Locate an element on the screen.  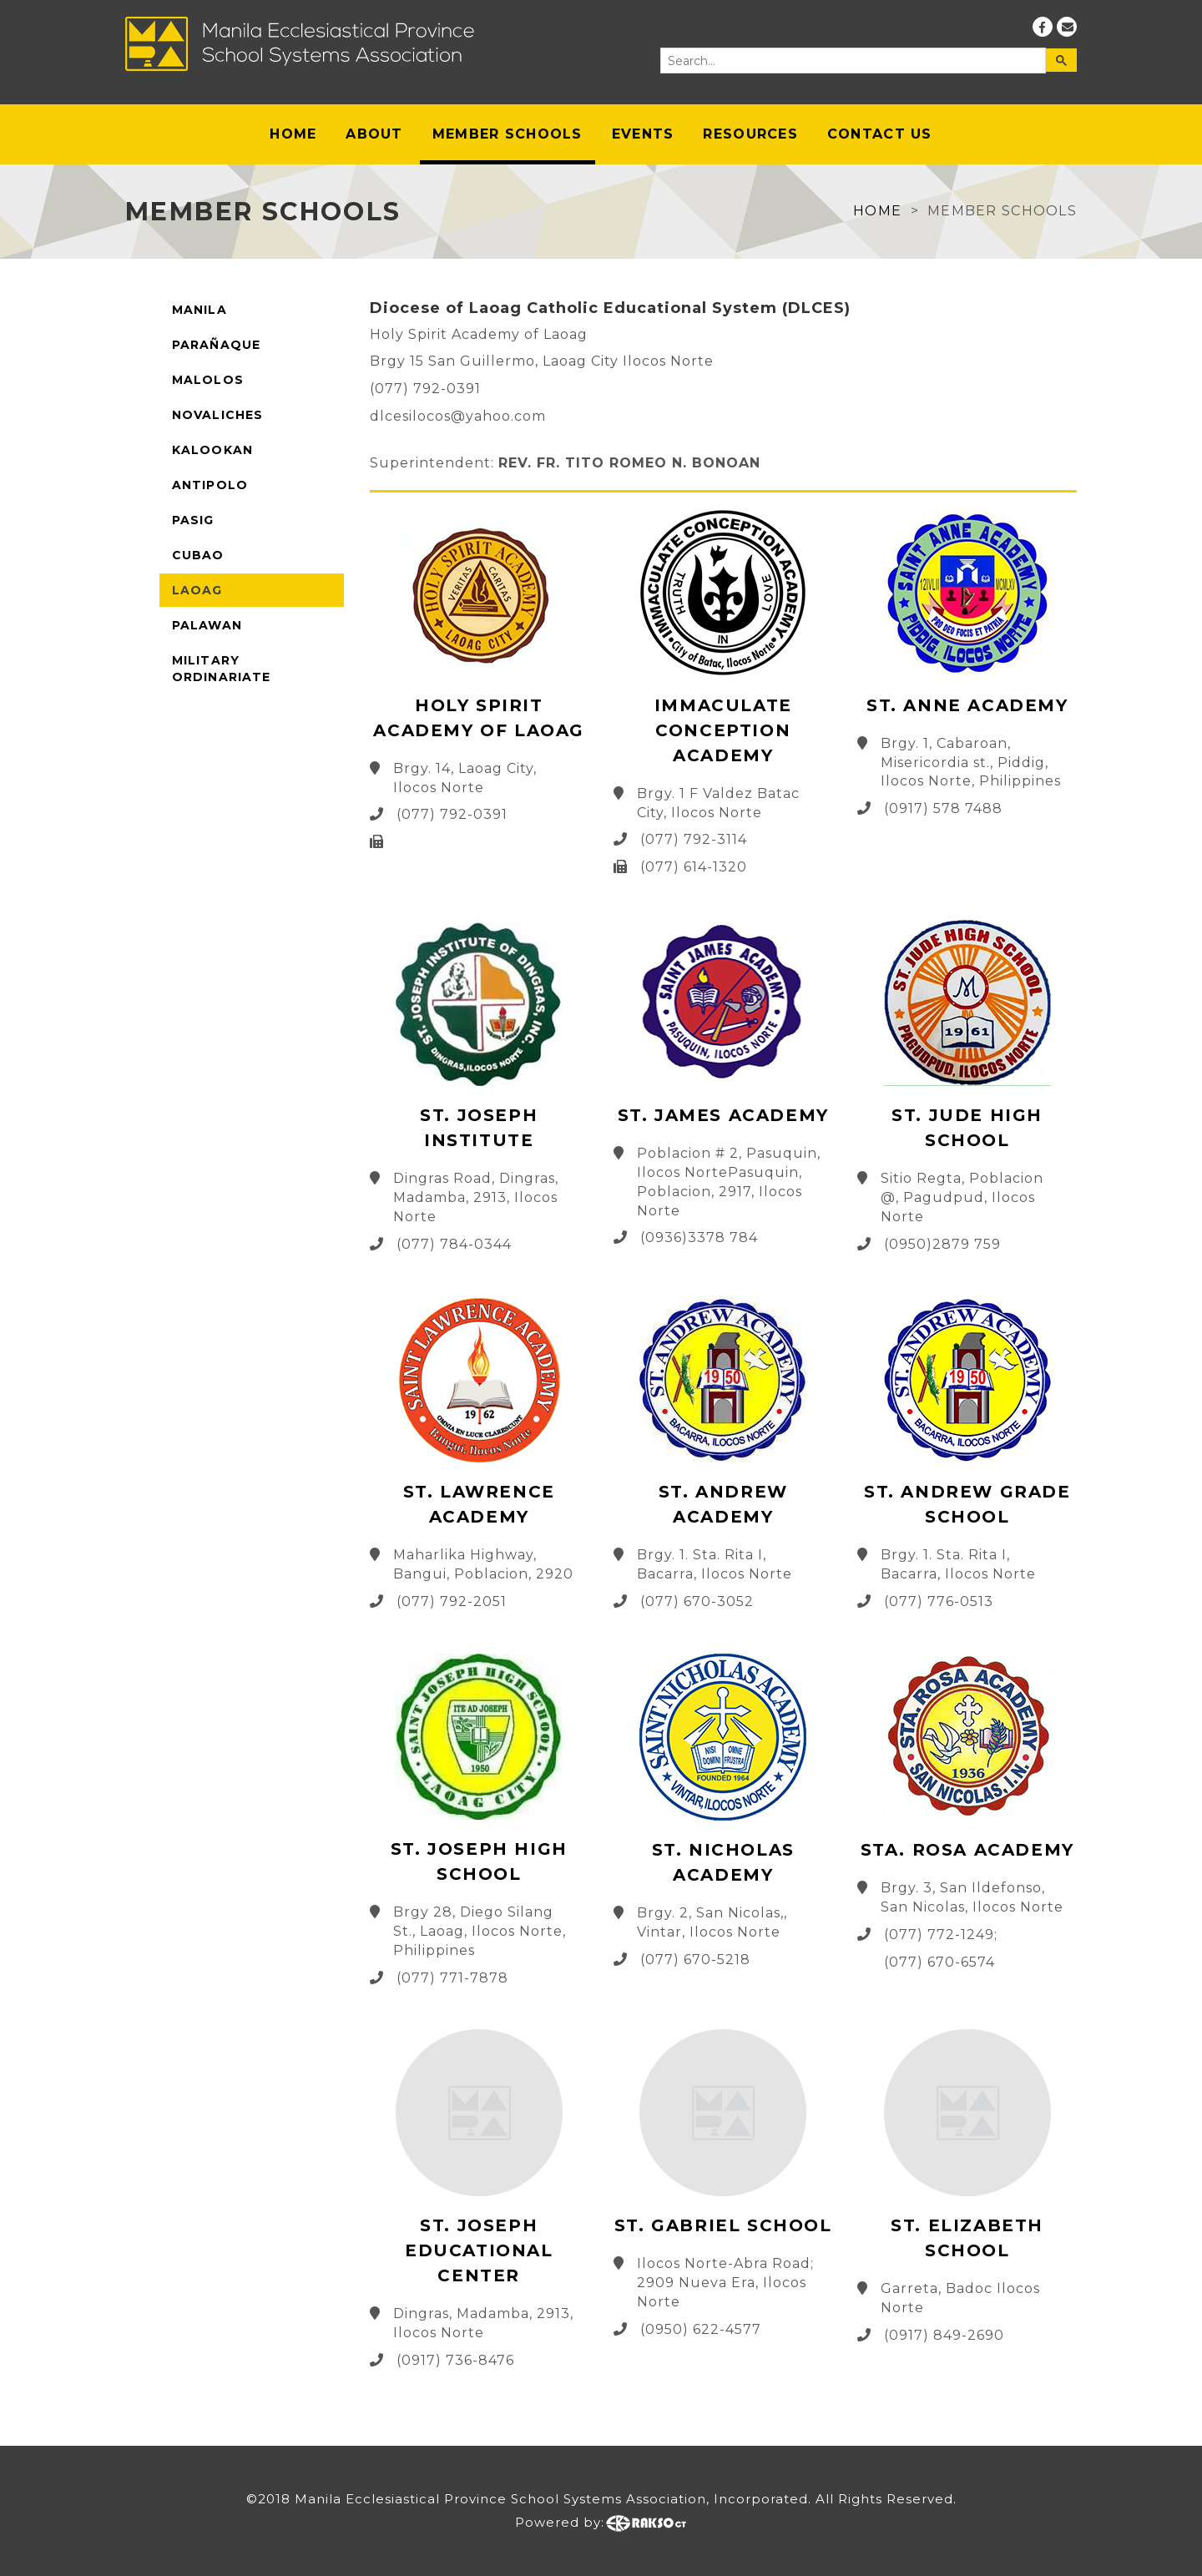
Resources is located at coordinates (750, 134).